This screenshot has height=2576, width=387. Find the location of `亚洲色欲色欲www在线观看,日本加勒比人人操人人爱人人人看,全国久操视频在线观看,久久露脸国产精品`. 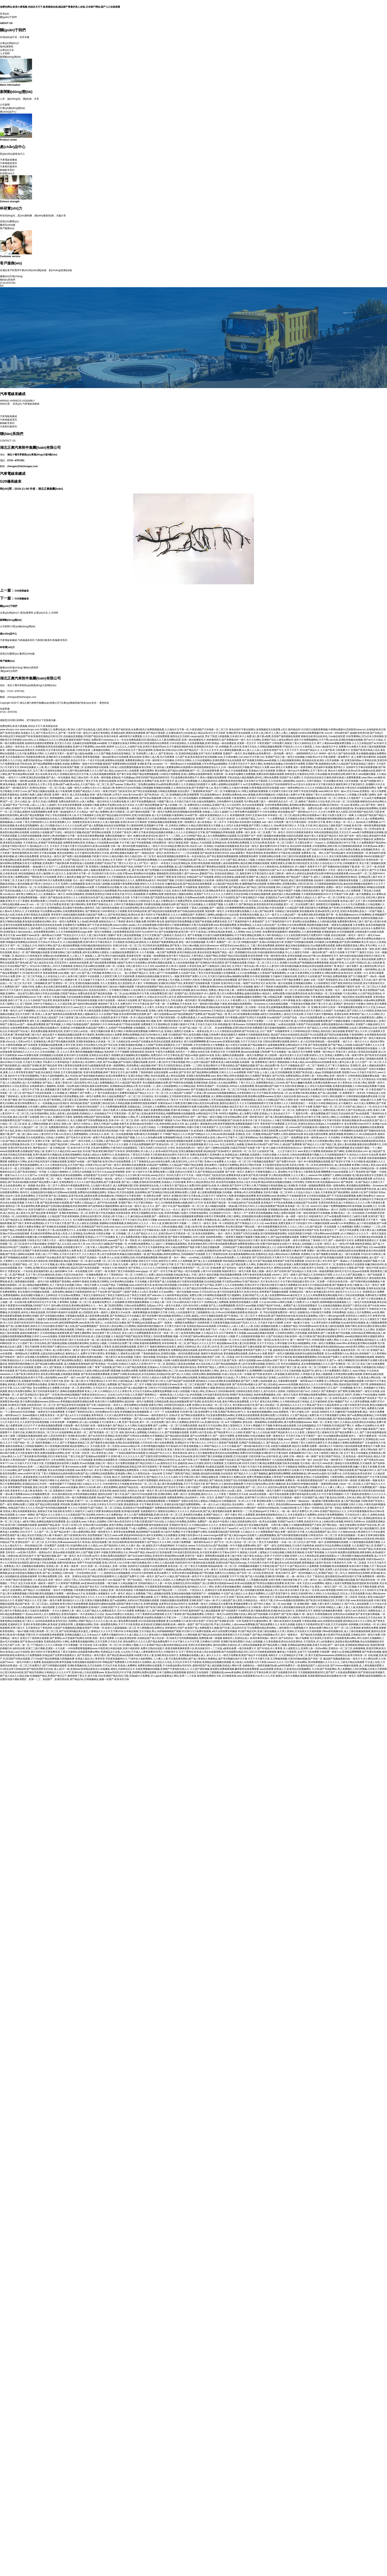

亚洲色欲色欲www在线观看,日本加勒比人人操人人爱人人人看,全国久操视频在线观看,久久露脸国产精品 is located at coordinates (242, 1326).